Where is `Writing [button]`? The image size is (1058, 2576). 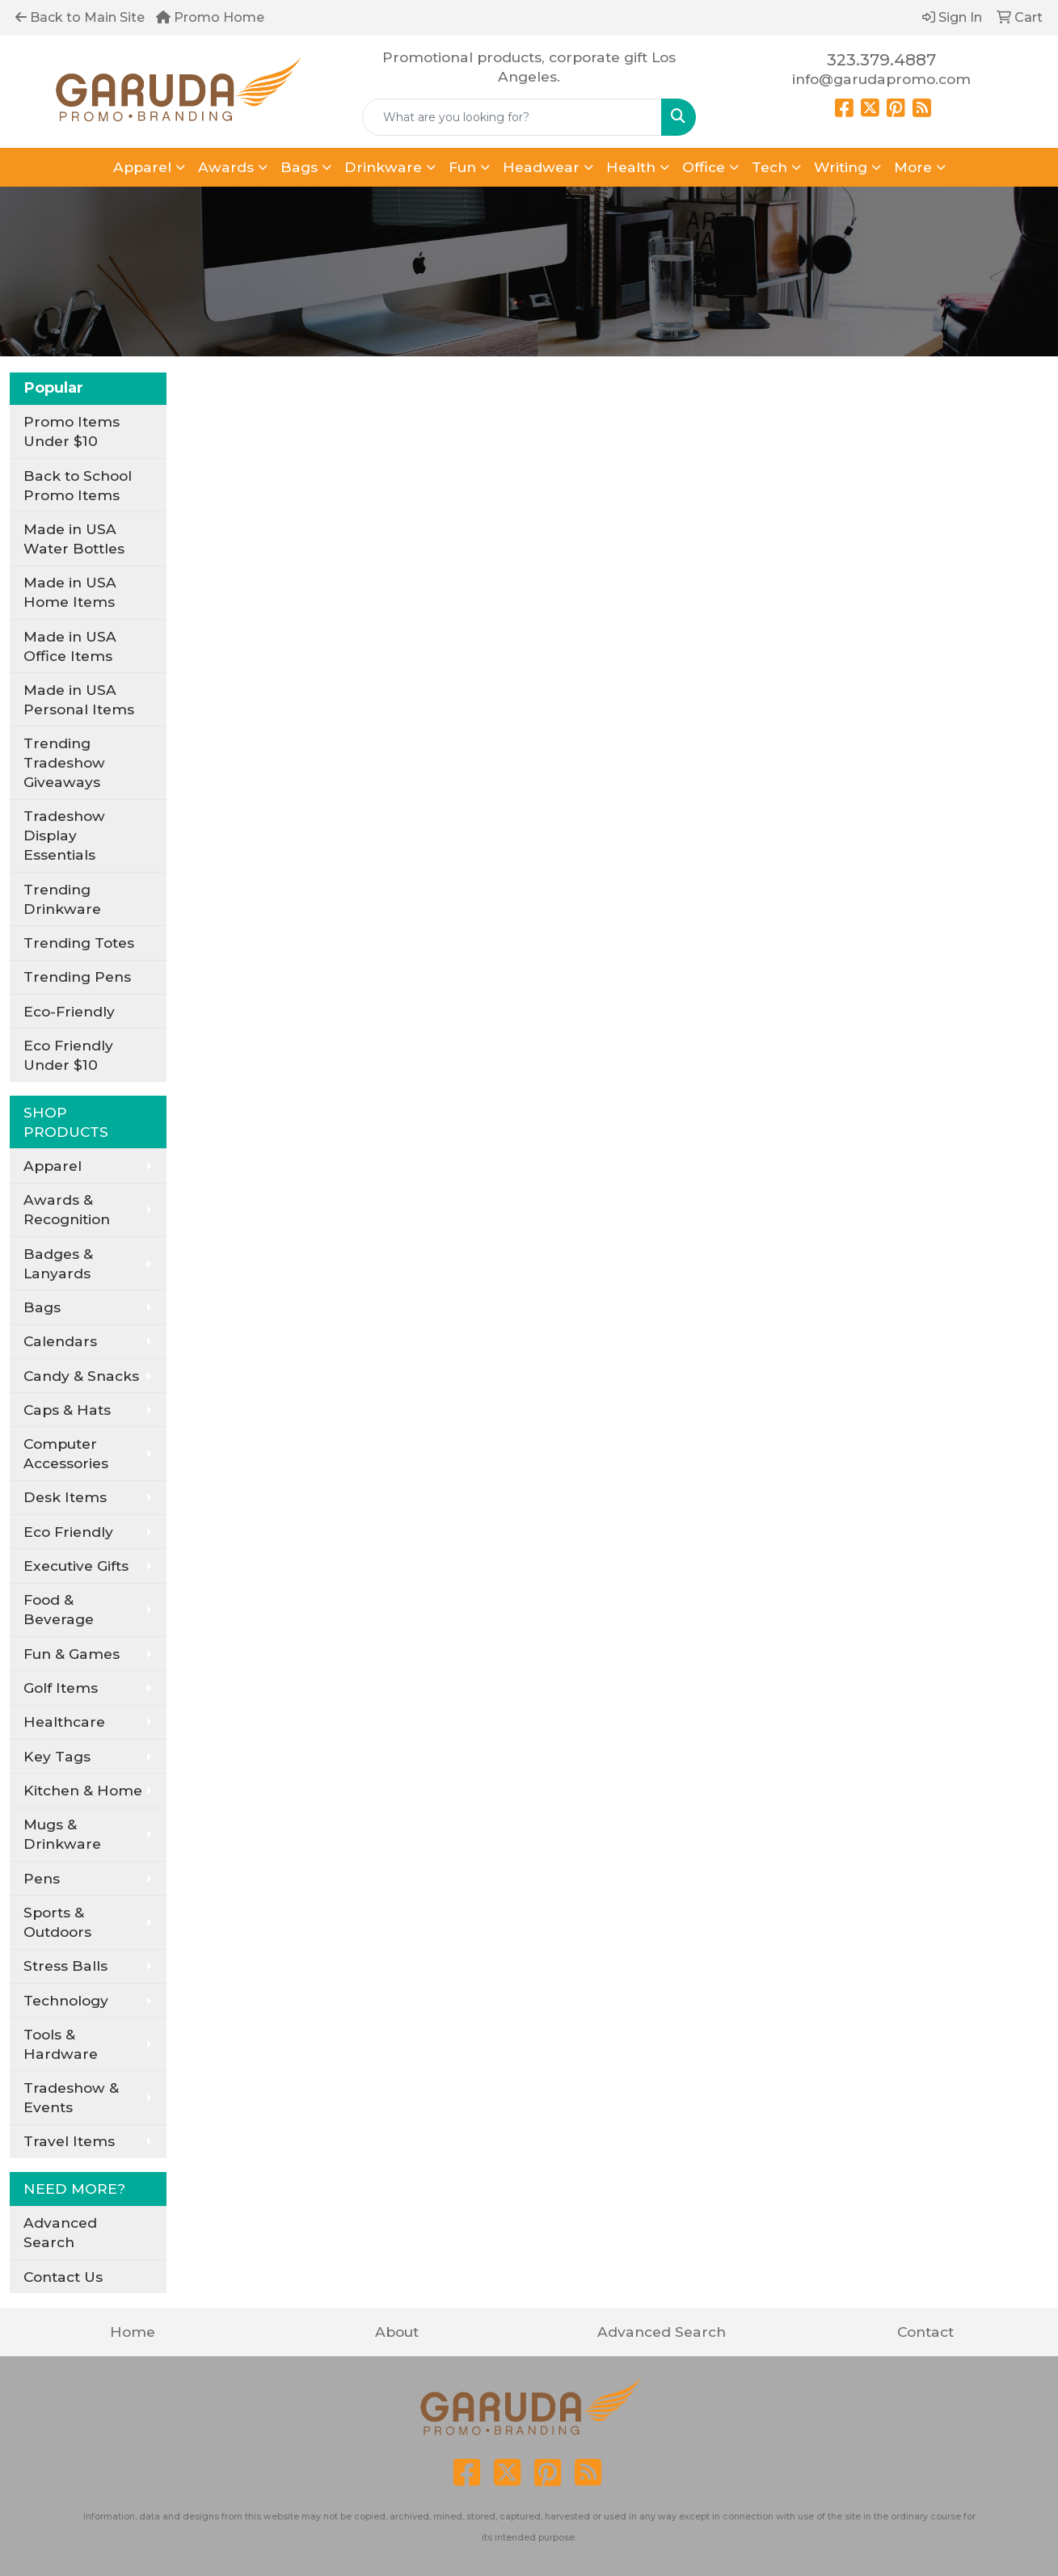 Writing [button] is located at coordinates (840, 166).